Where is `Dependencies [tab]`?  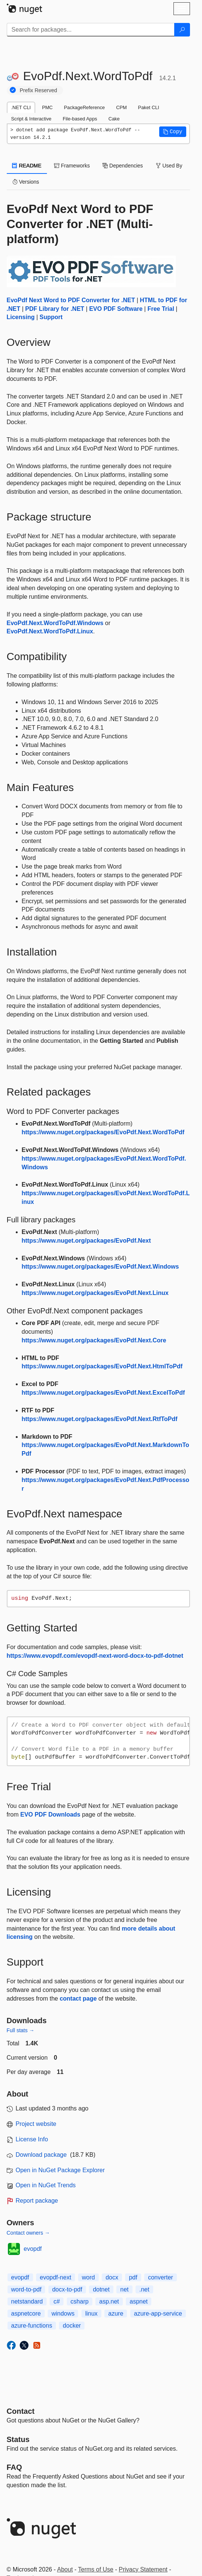 Dependencies [tab] is located at coordinates (123, 165).